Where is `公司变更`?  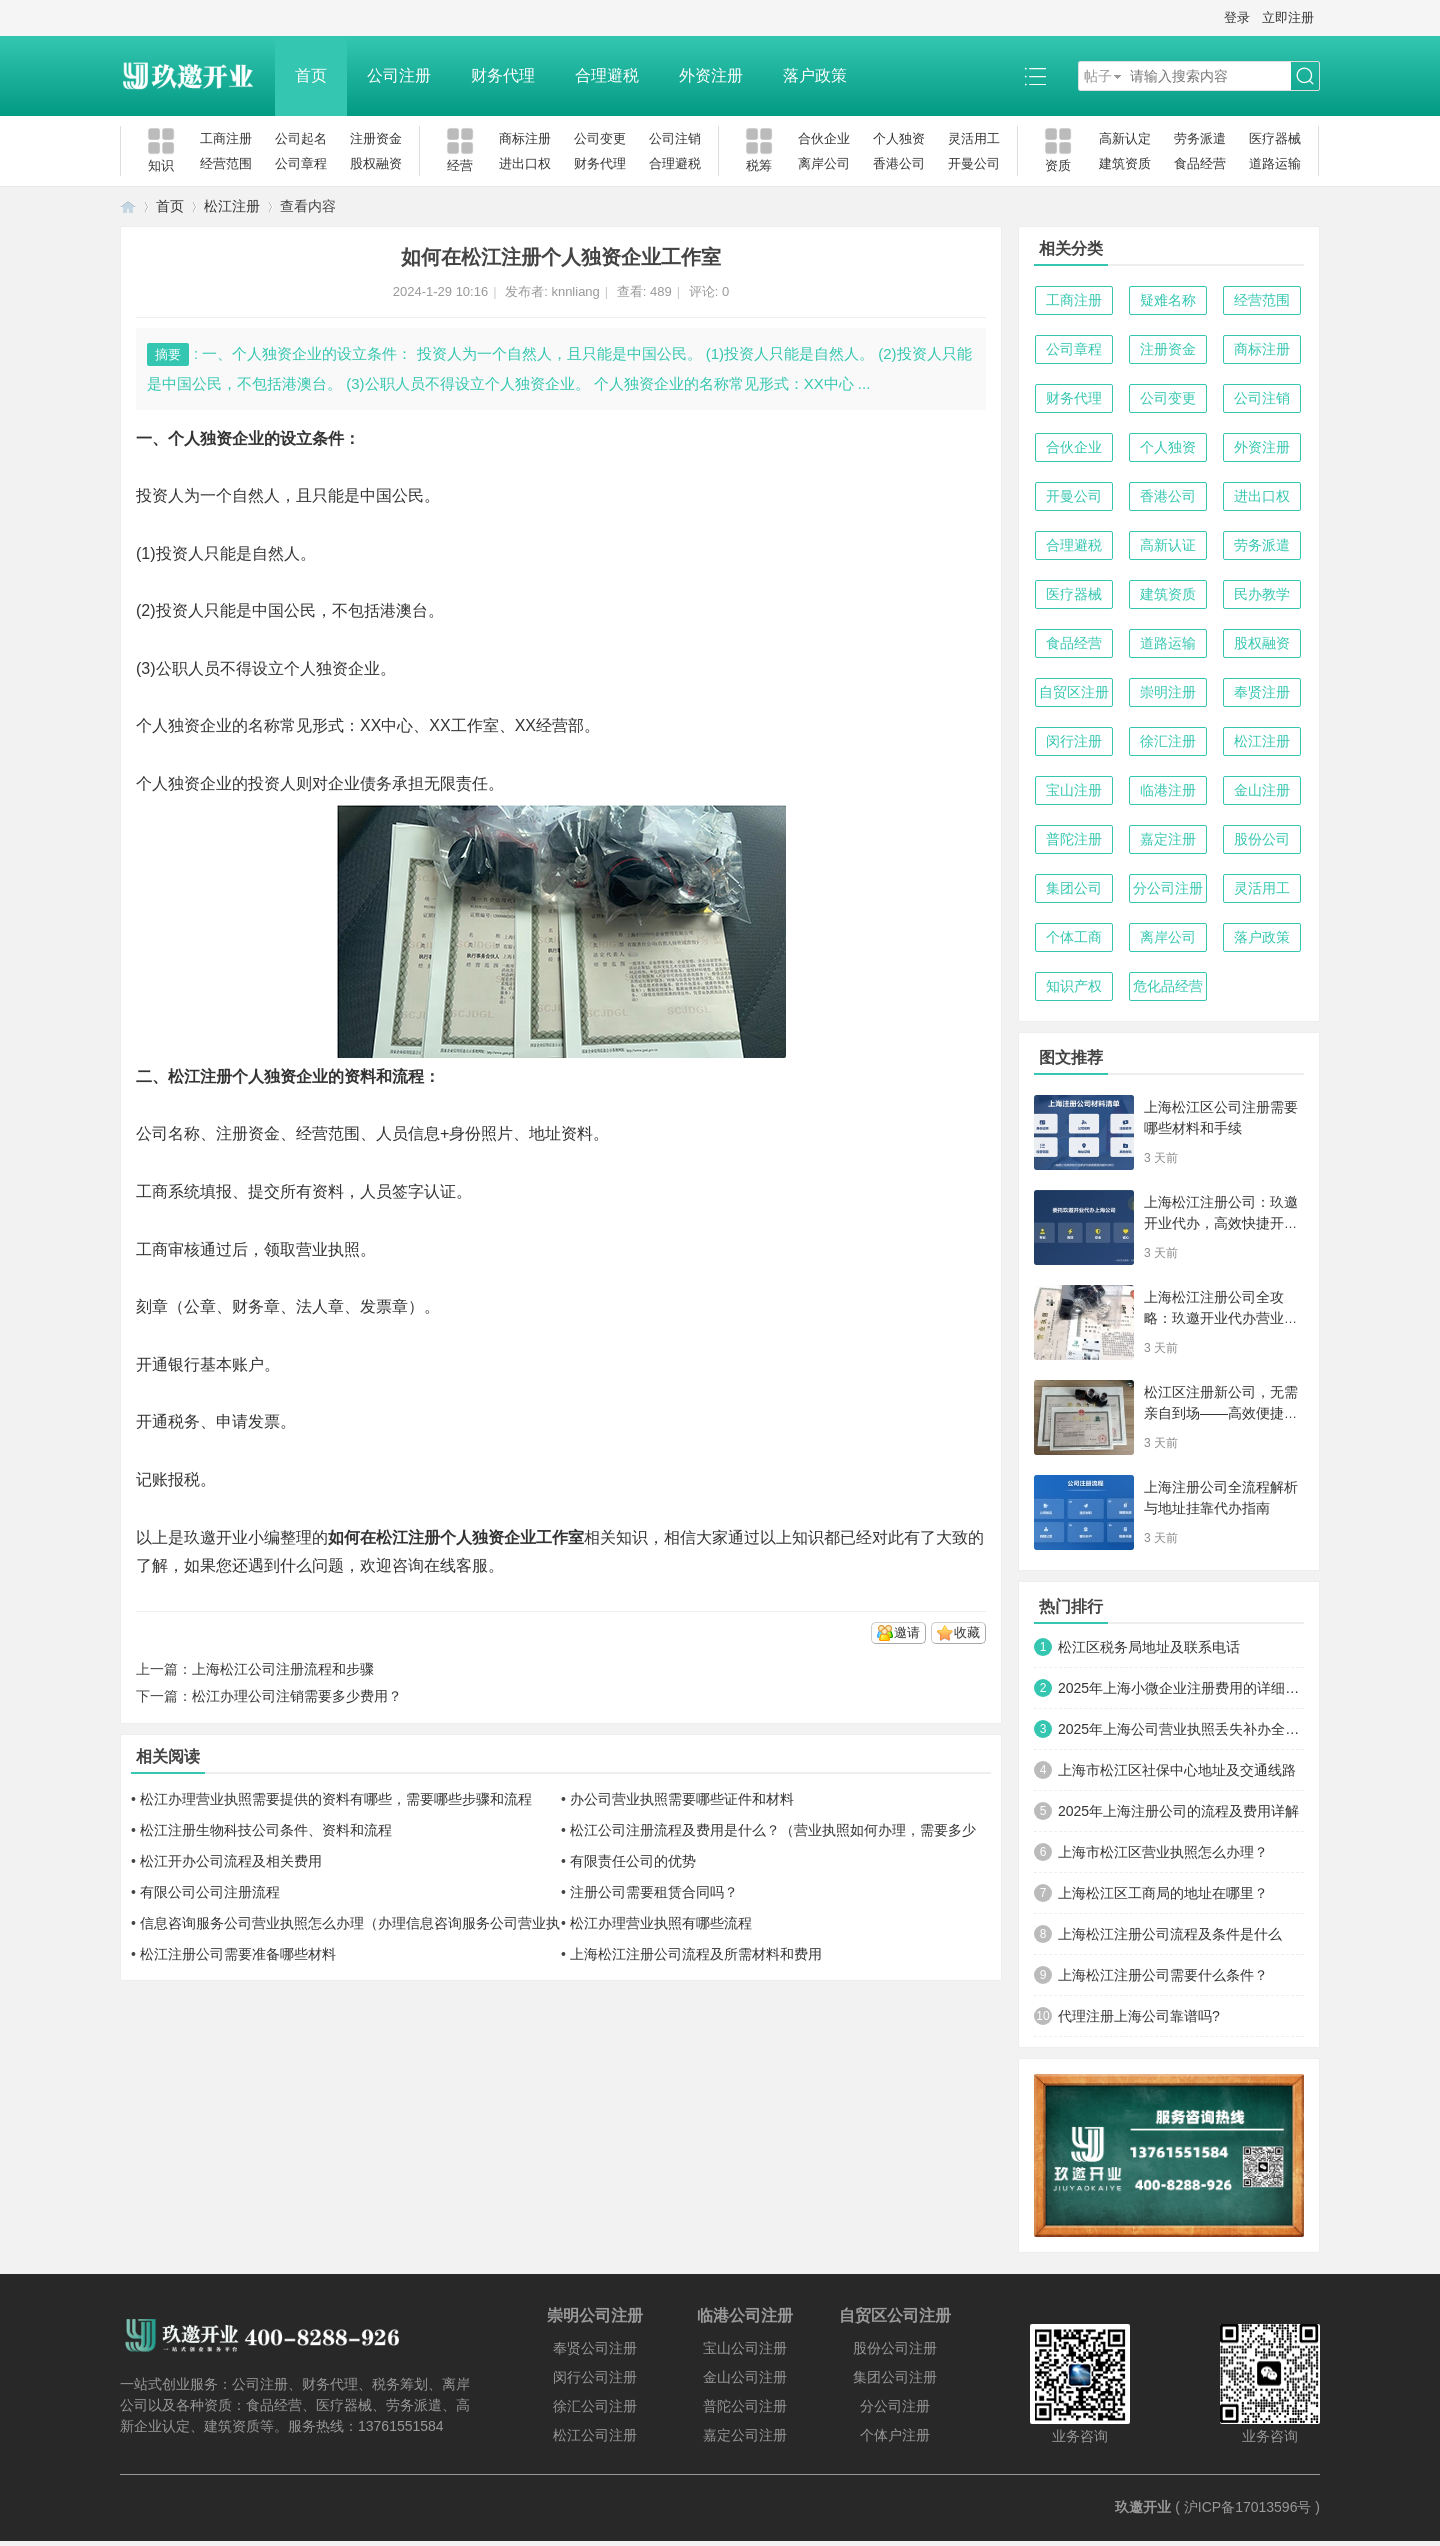
公司变更 is located at coordinates (600, 138).